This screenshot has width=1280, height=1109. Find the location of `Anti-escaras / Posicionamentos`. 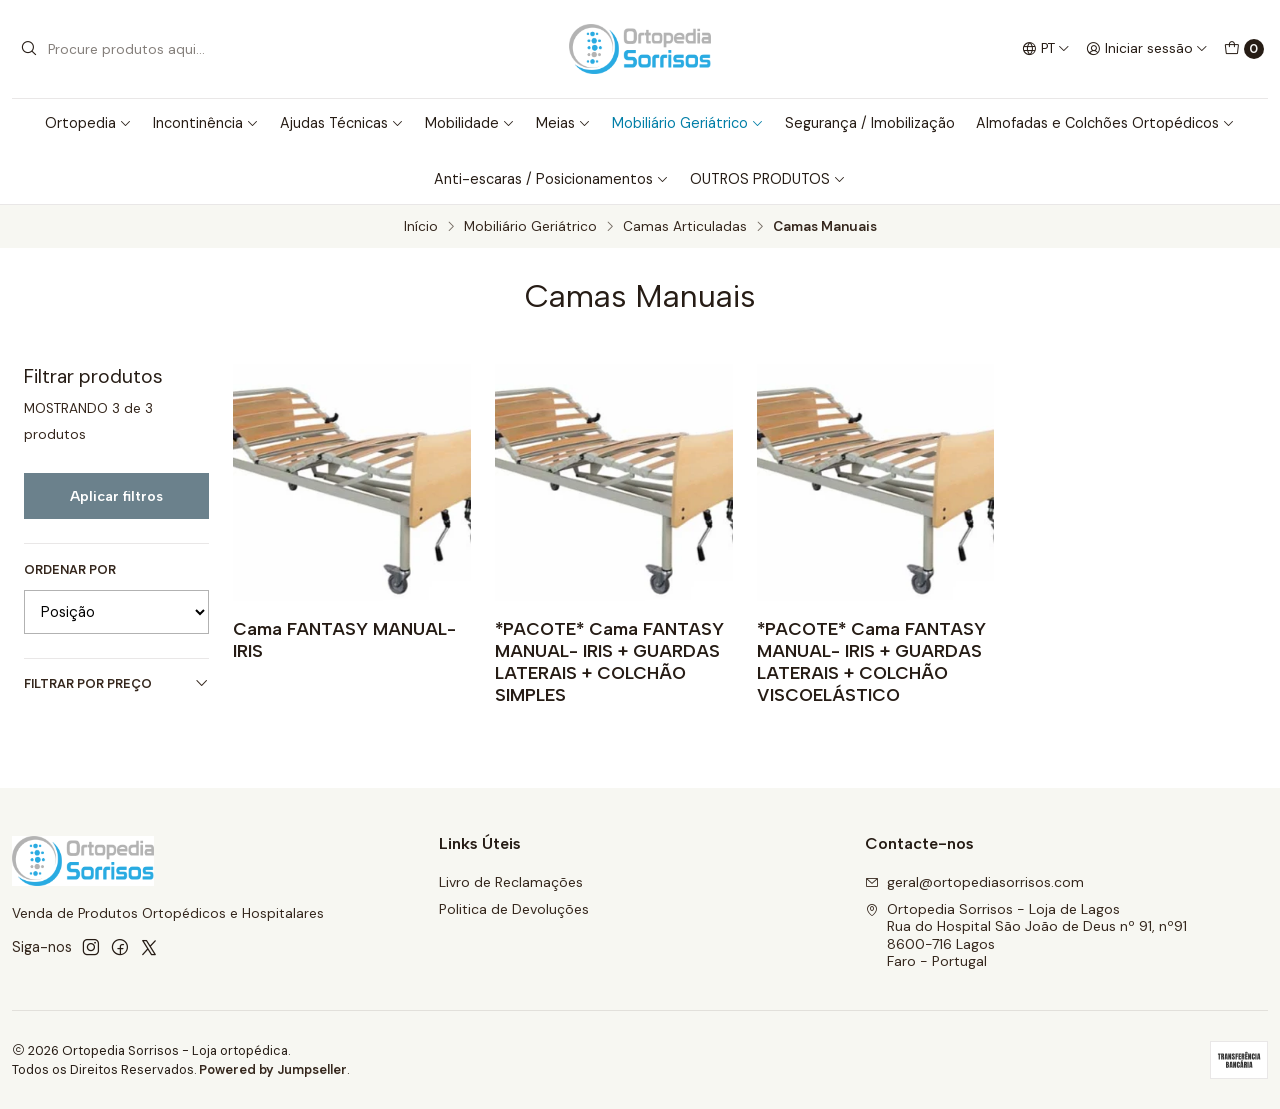

Anti-escaras / Posicionamentos is located at coordinates (551, 179).